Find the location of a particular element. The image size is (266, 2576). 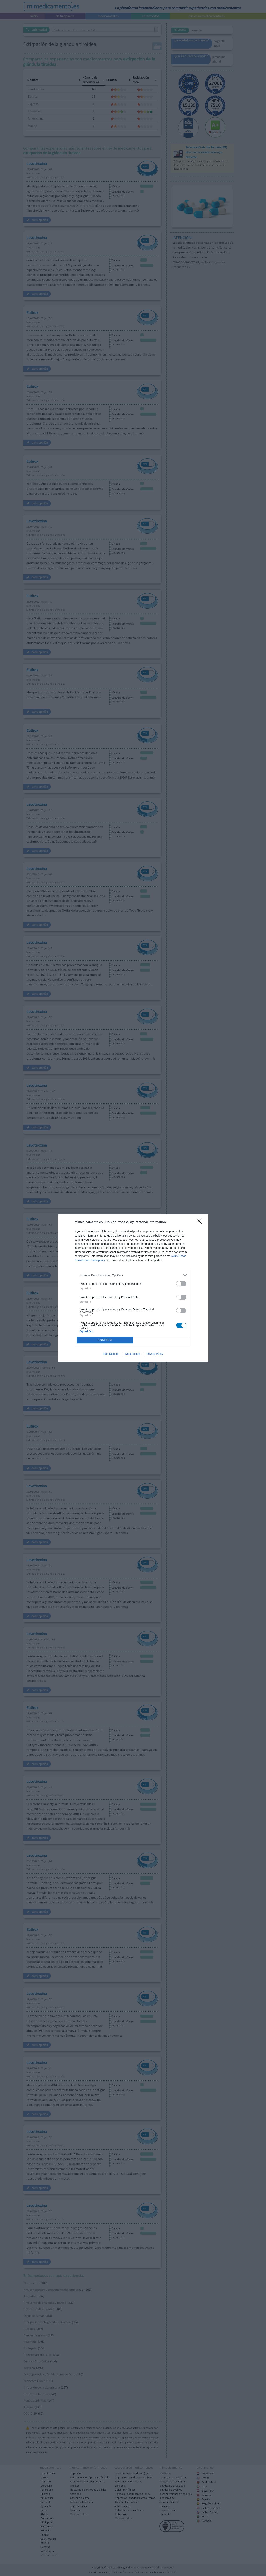

Data Access is located at coordinates (132, 1353).